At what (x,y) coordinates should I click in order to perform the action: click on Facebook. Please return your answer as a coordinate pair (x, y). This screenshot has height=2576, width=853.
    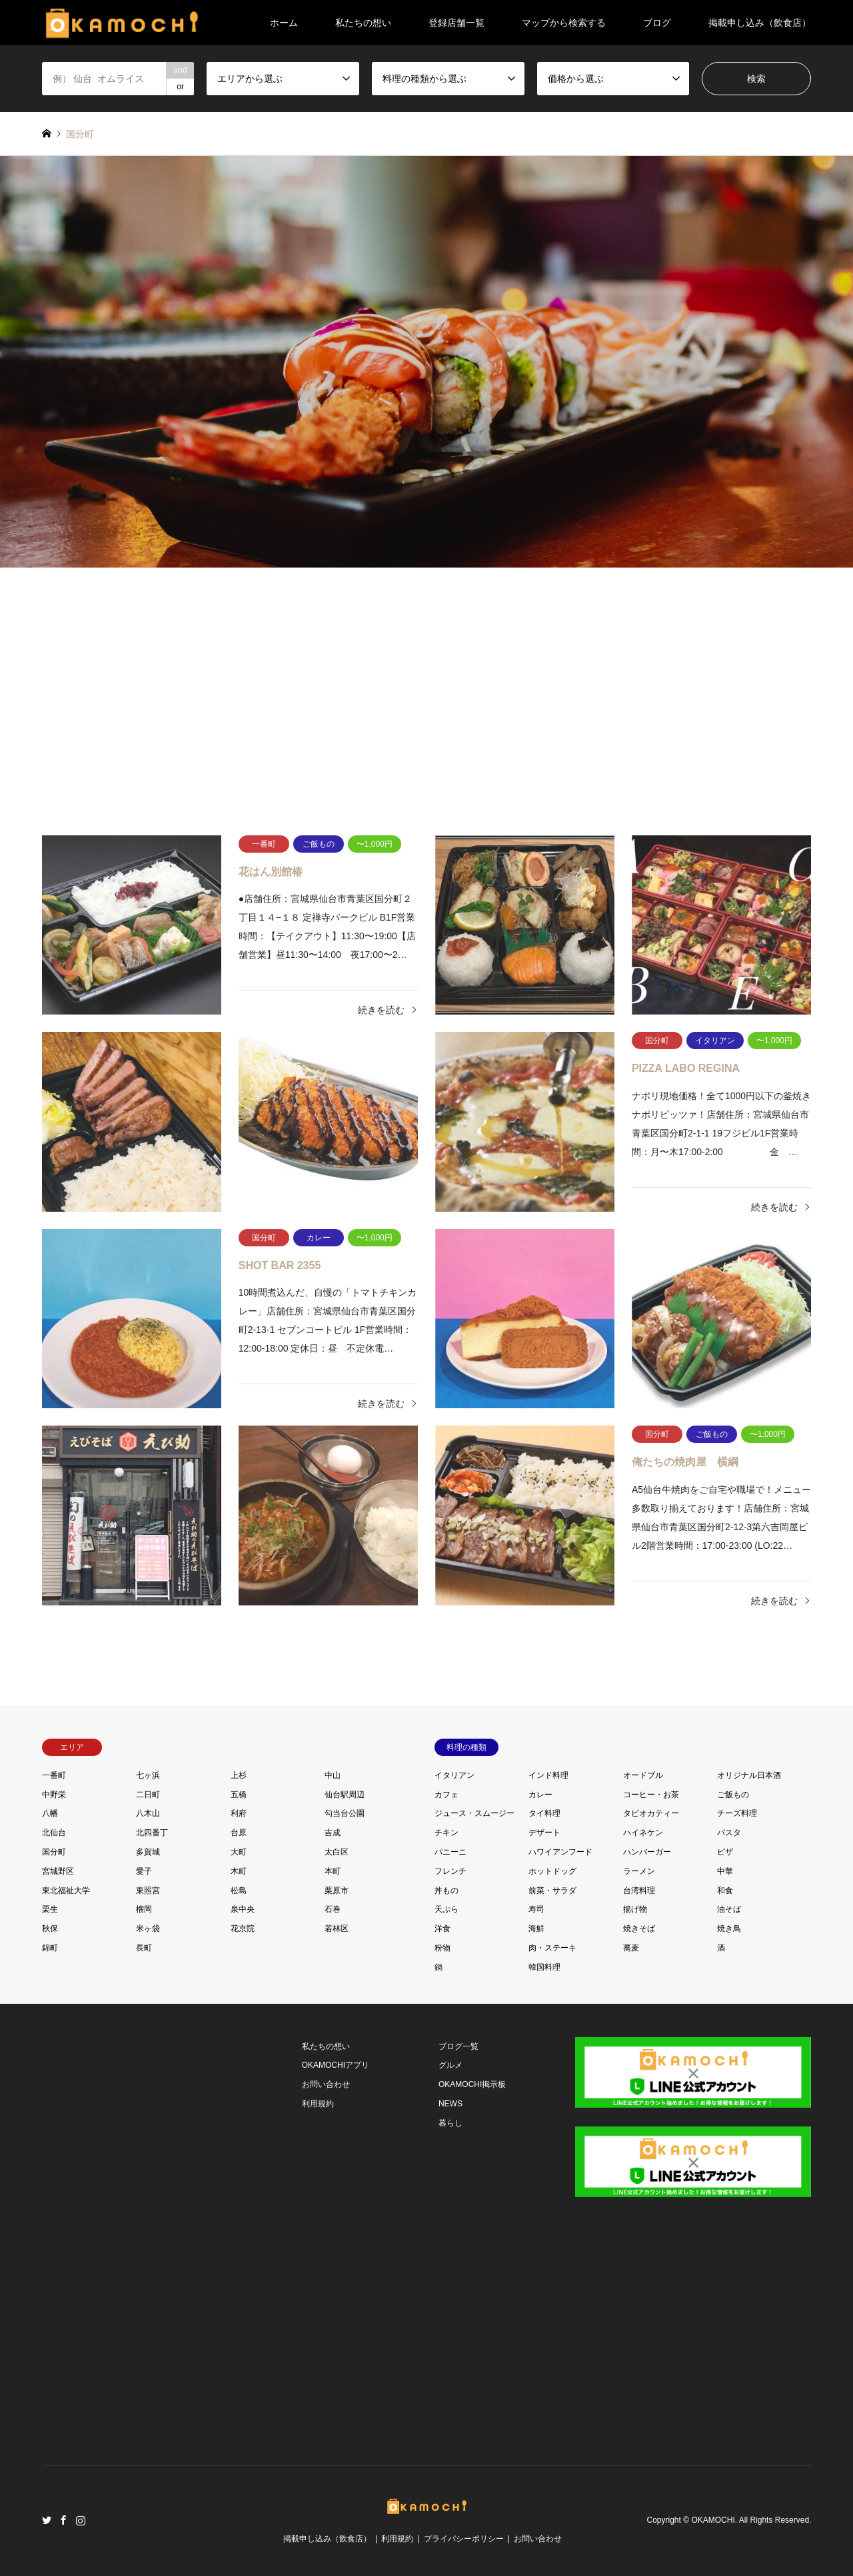
    Looking at the image, I should click on (63, 2520).